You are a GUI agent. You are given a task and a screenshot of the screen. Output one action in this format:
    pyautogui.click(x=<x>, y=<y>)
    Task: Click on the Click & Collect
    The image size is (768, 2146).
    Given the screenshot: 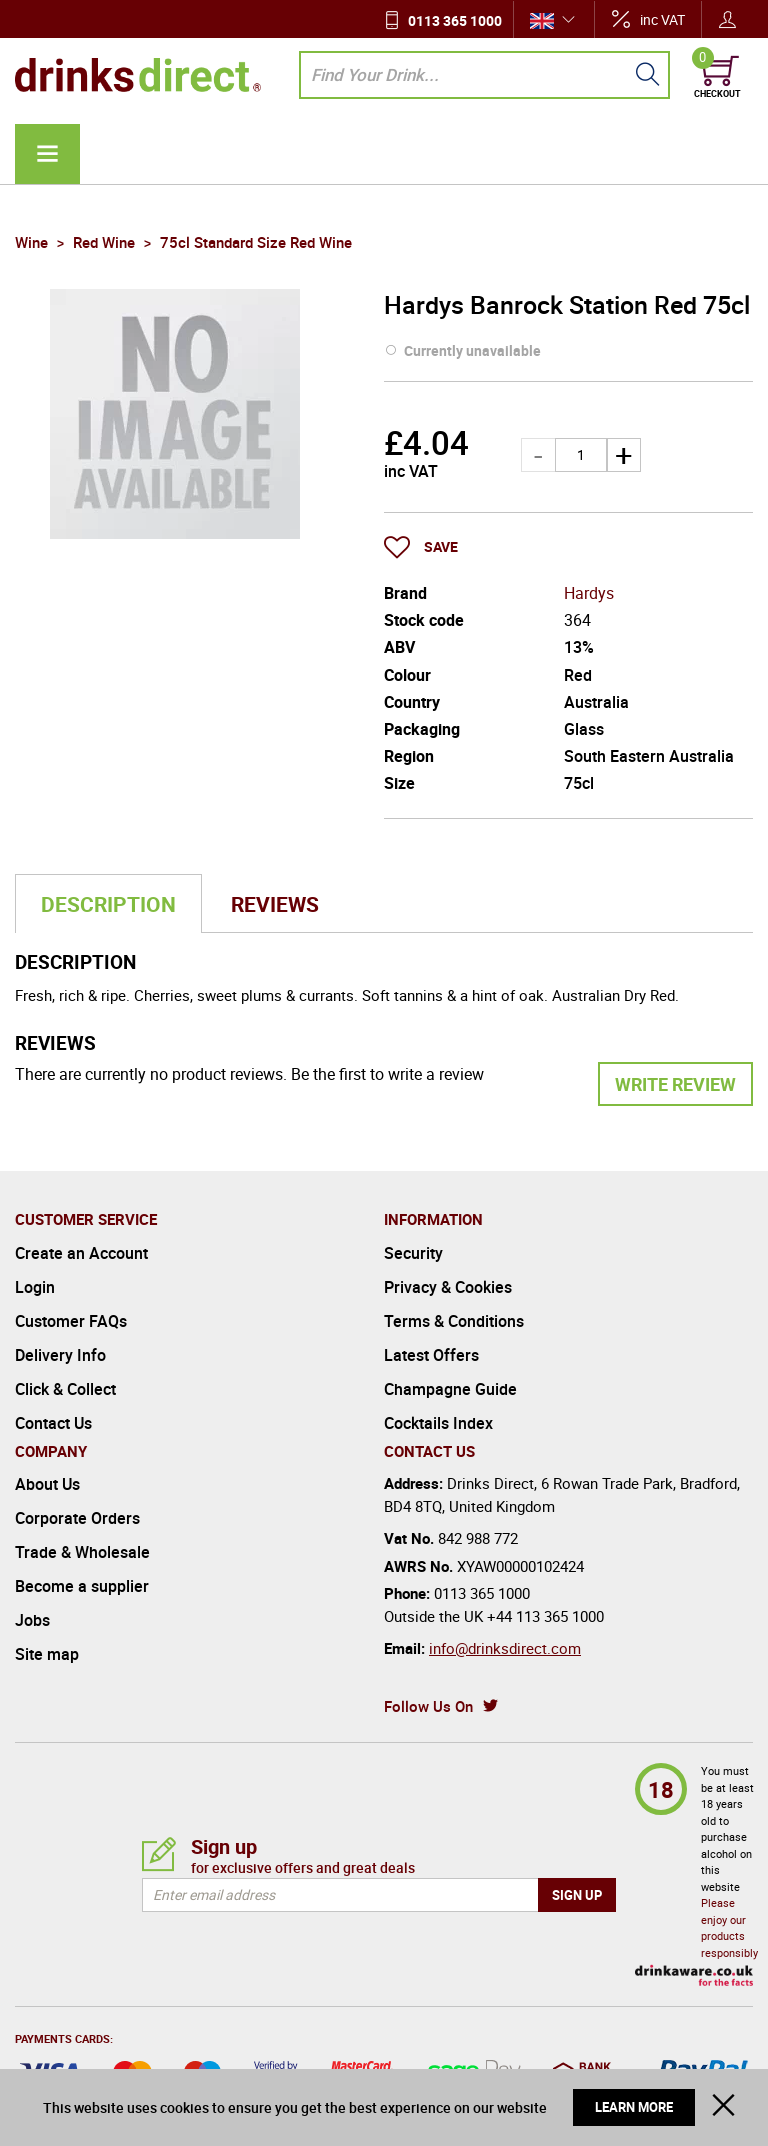 What is the action you would take?
    pyautogui.click(x=65, y=1389)
    